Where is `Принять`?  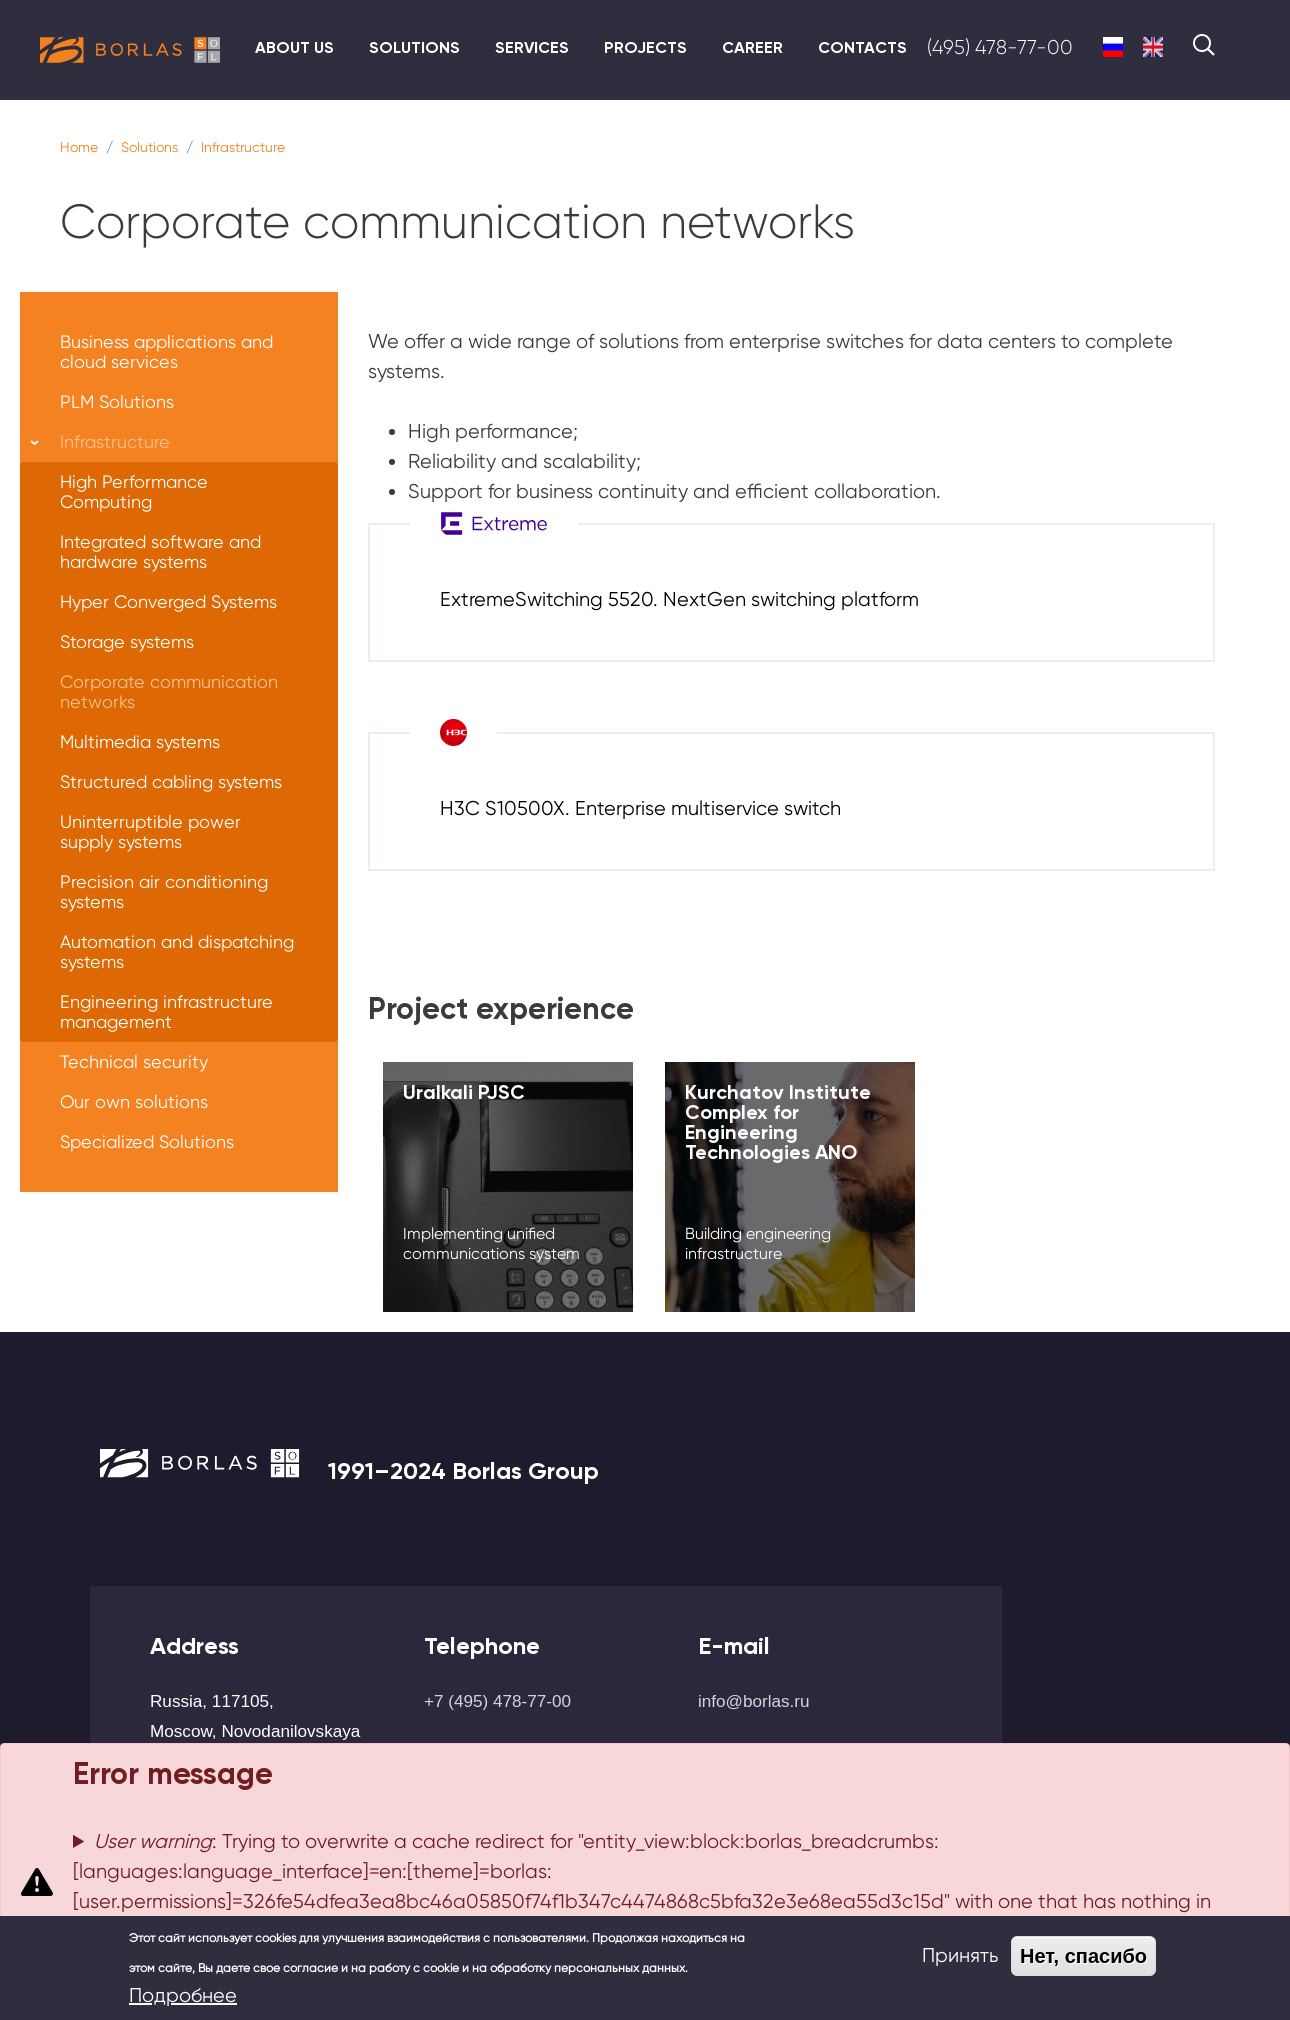 Принять is located at coordinates (960, 1955).